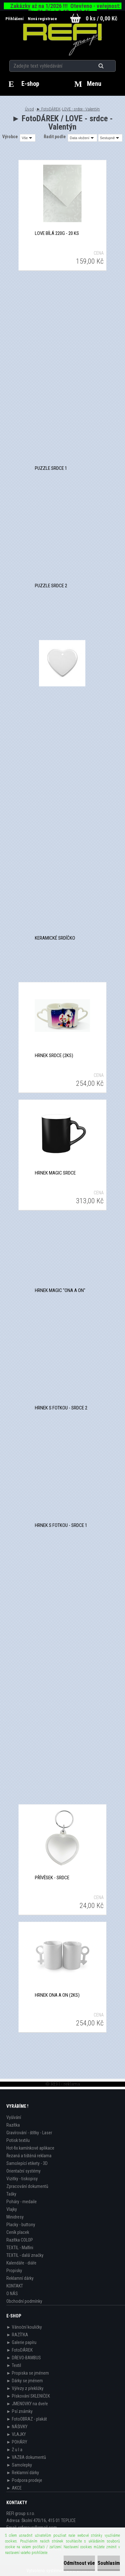  Describe the element at coordinates (109, 2563) in the screenshot. I see `Souhlasím` at that location.